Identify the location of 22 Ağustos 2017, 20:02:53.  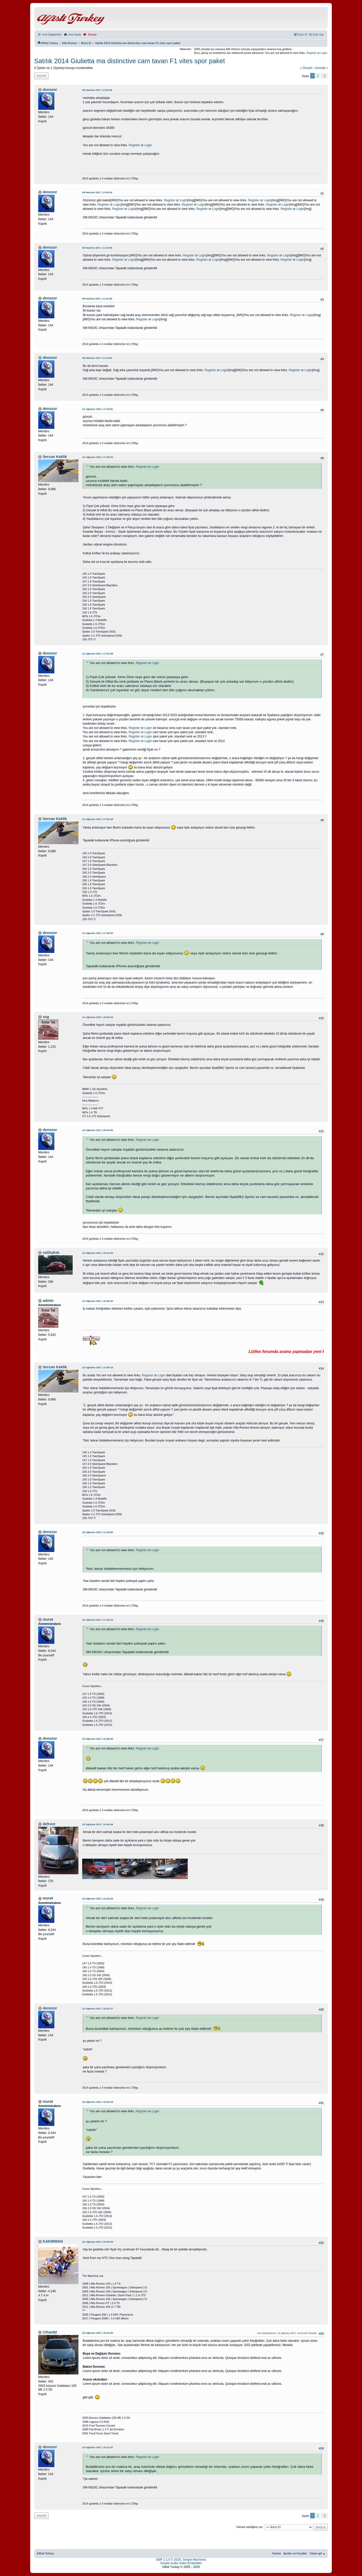
(97, 2241).